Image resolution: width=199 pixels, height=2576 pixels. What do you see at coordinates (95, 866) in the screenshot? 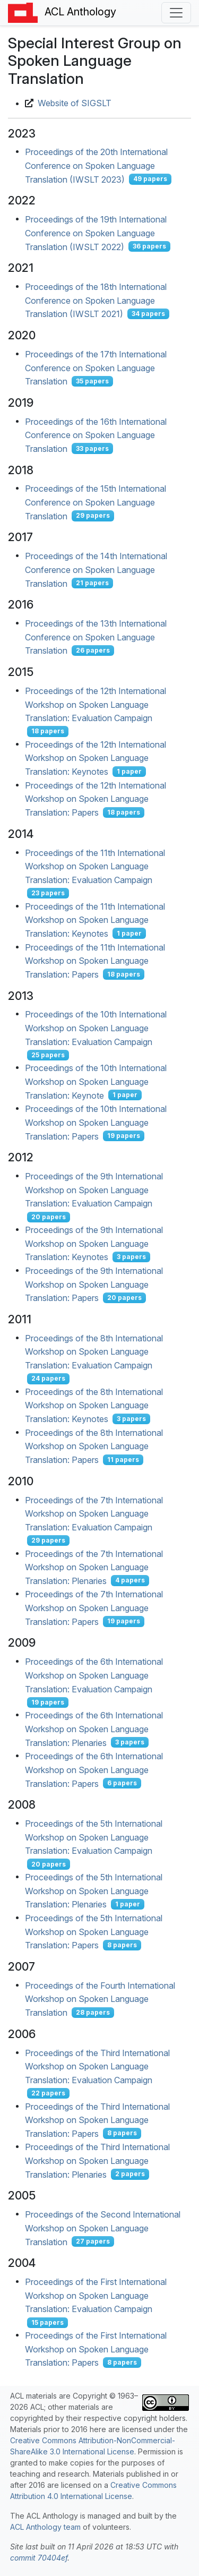
I see `Proceedings of the 11th International Workshop on Spoken Language Translation: Evaluation Campaign` at bounding box center [95, 866].